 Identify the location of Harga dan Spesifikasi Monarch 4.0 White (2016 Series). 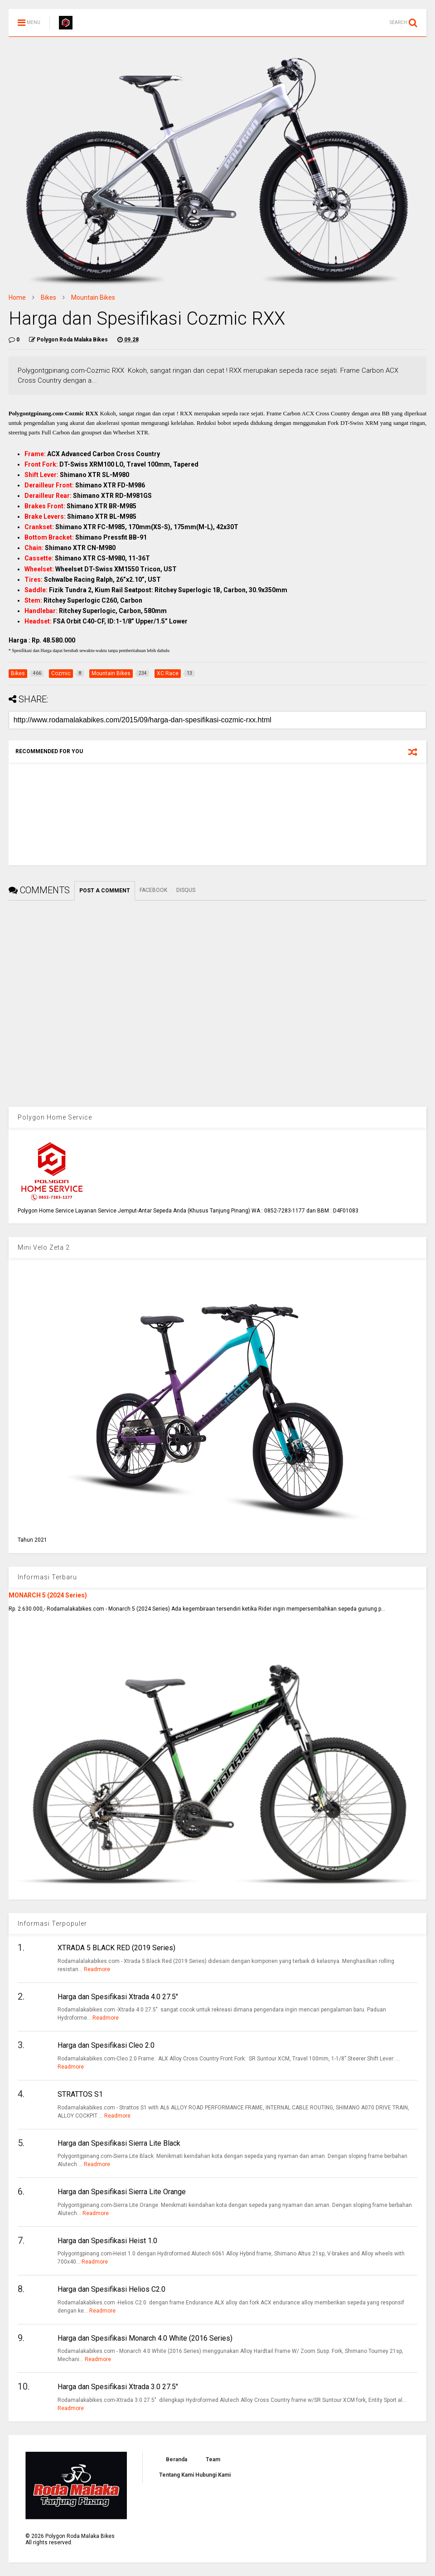
(145, 2338).